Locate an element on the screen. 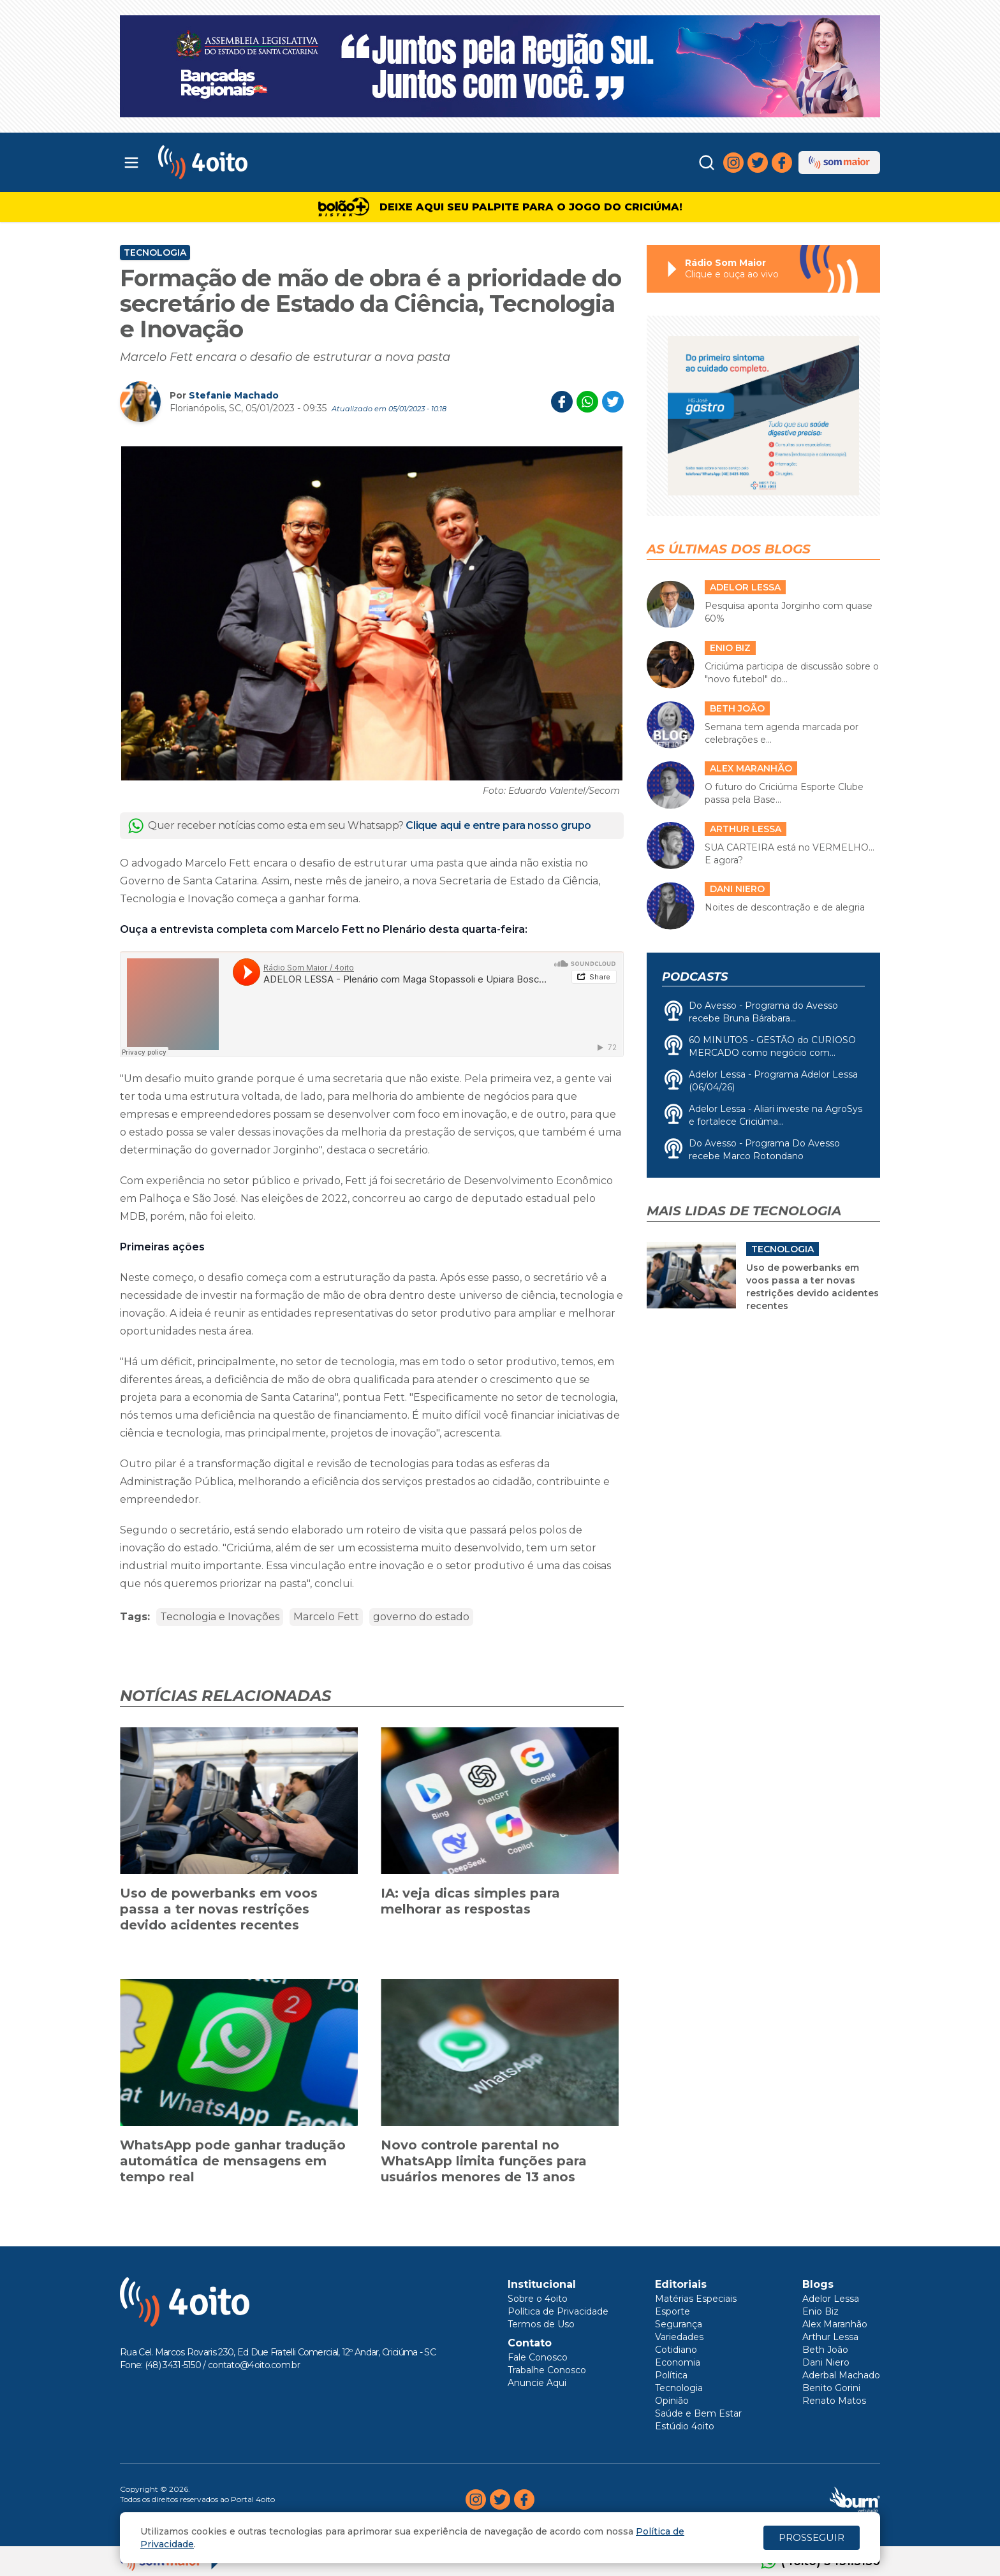 This screenshot has height=2576, width=1000. Renato Matos is located at coordinates (834, 2400).